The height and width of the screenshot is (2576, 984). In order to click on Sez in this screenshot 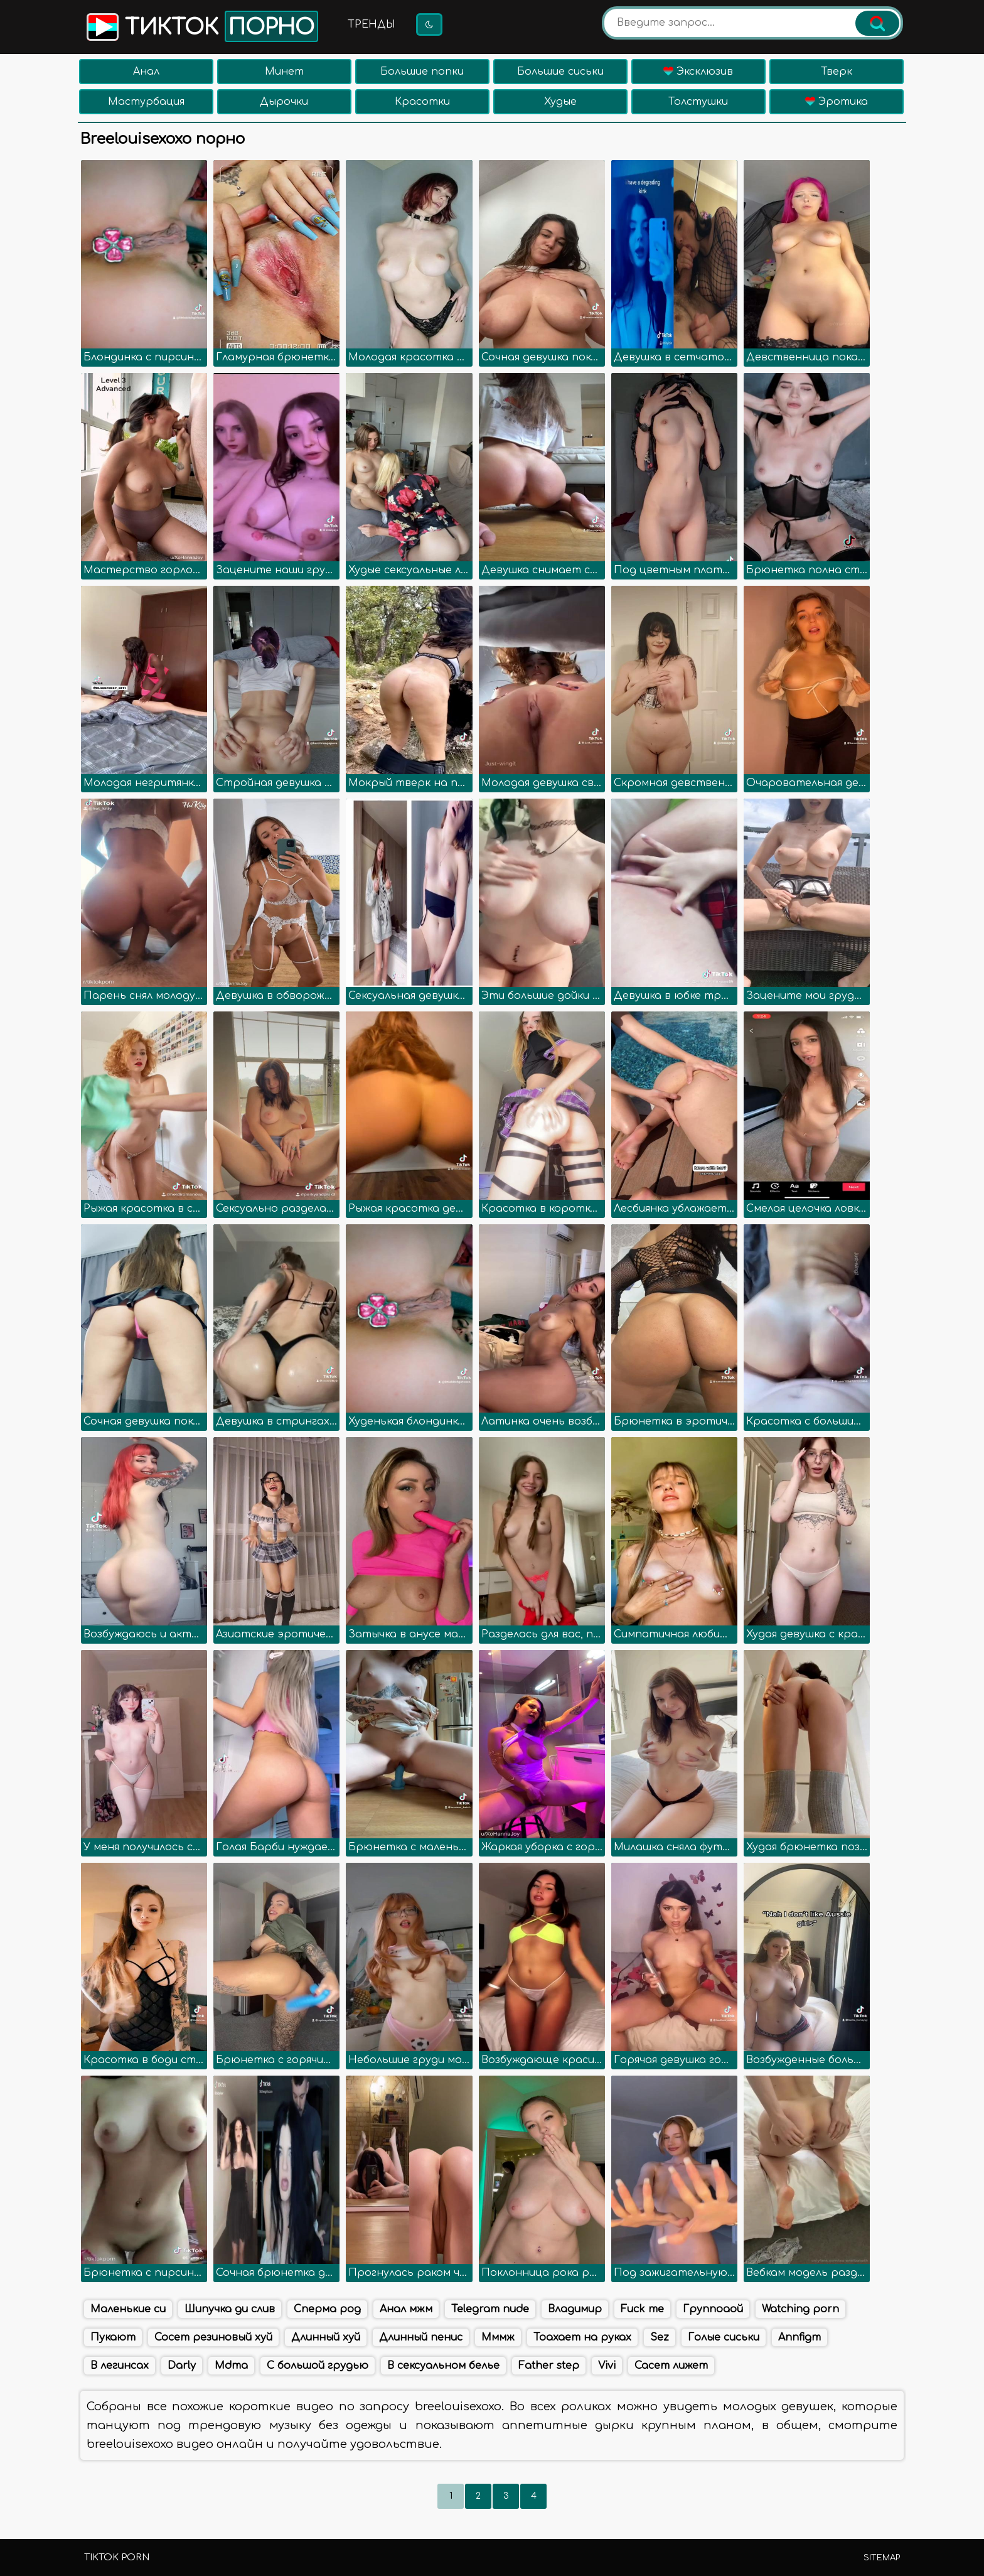, I will do `click(659, 2337)`.